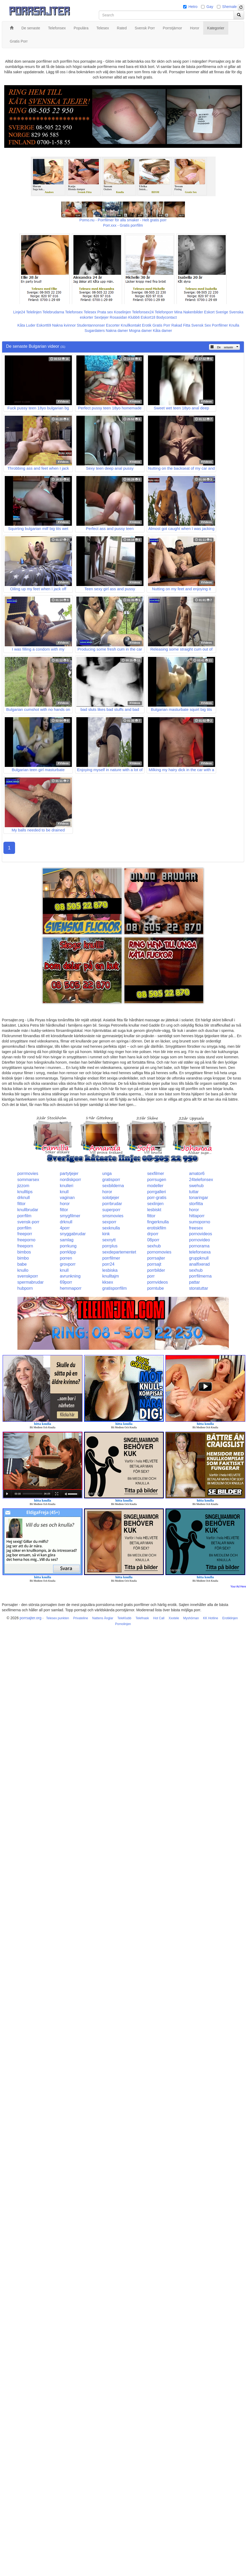  Describe the element at coordinates (155, 1203) in the screenshot. I see `sexlinjen` at that location.